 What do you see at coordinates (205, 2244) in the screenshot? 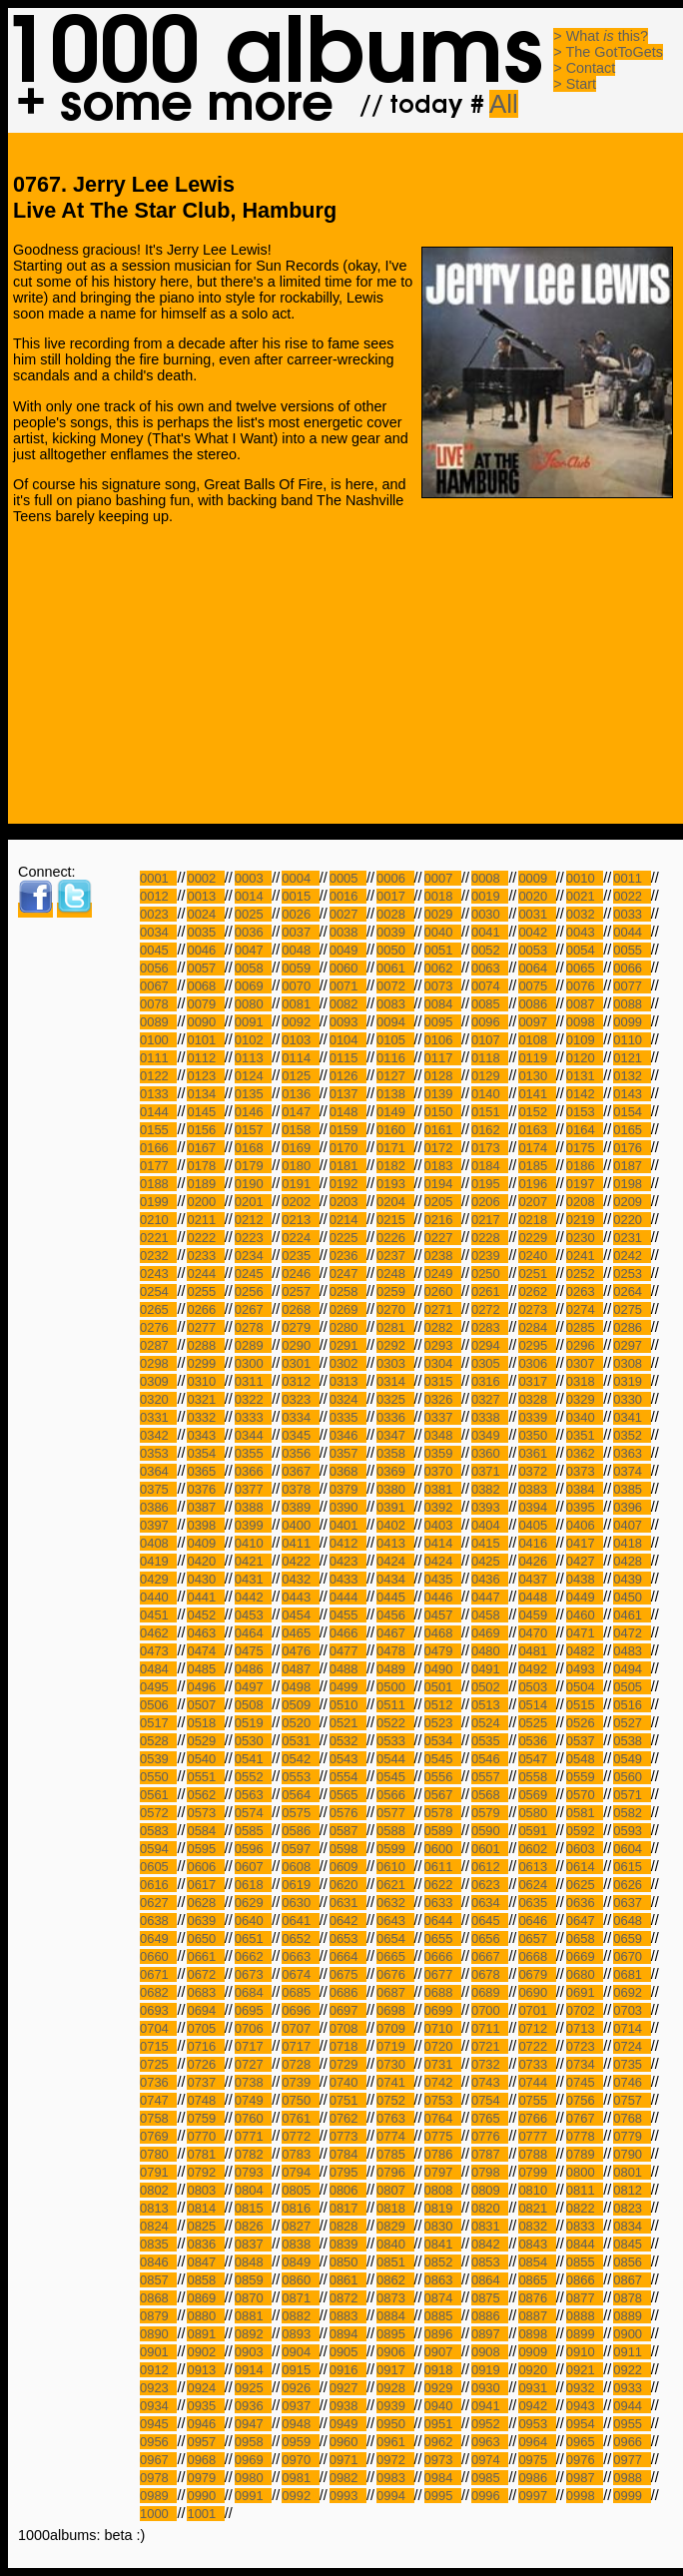
I see `0836` at bounding box center [205, 2244].